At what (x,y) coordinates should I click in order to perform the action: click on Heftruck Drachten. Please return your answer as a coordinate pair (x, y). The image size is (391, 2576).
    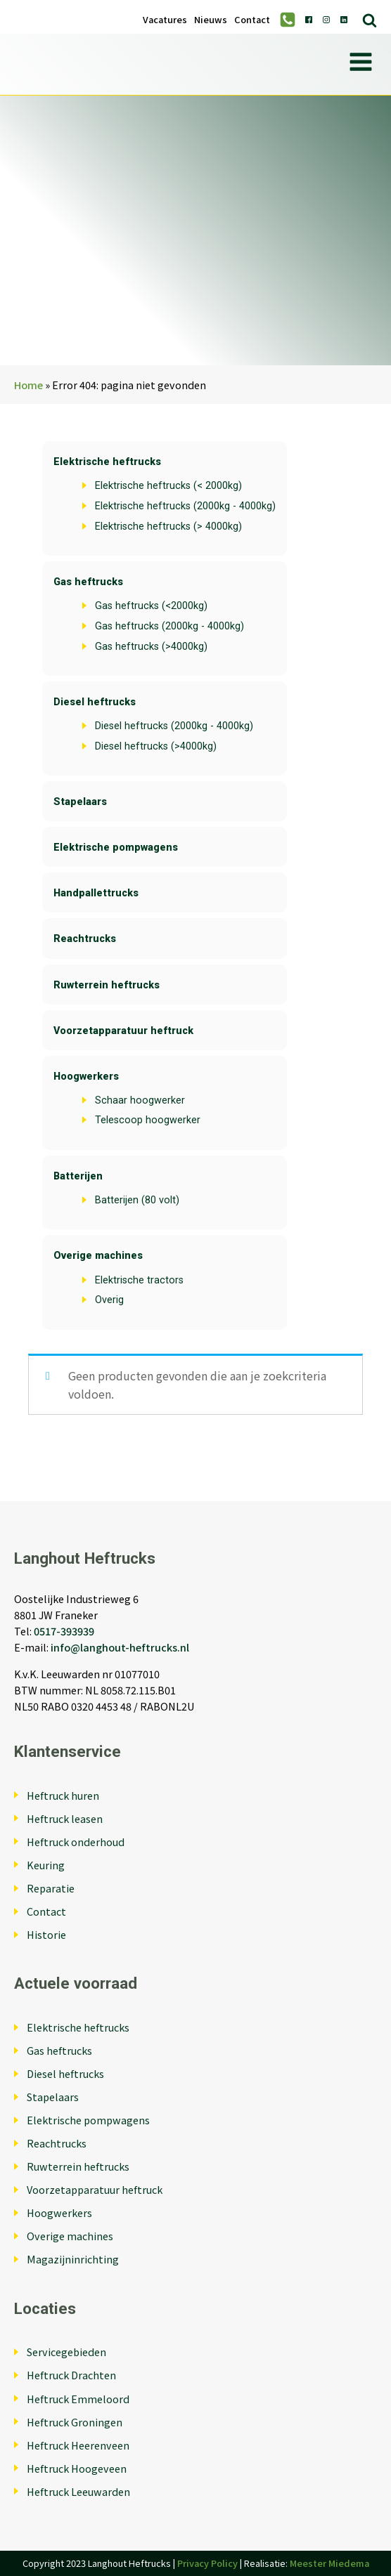
    Looking at the image, I should click on (71, 2374).